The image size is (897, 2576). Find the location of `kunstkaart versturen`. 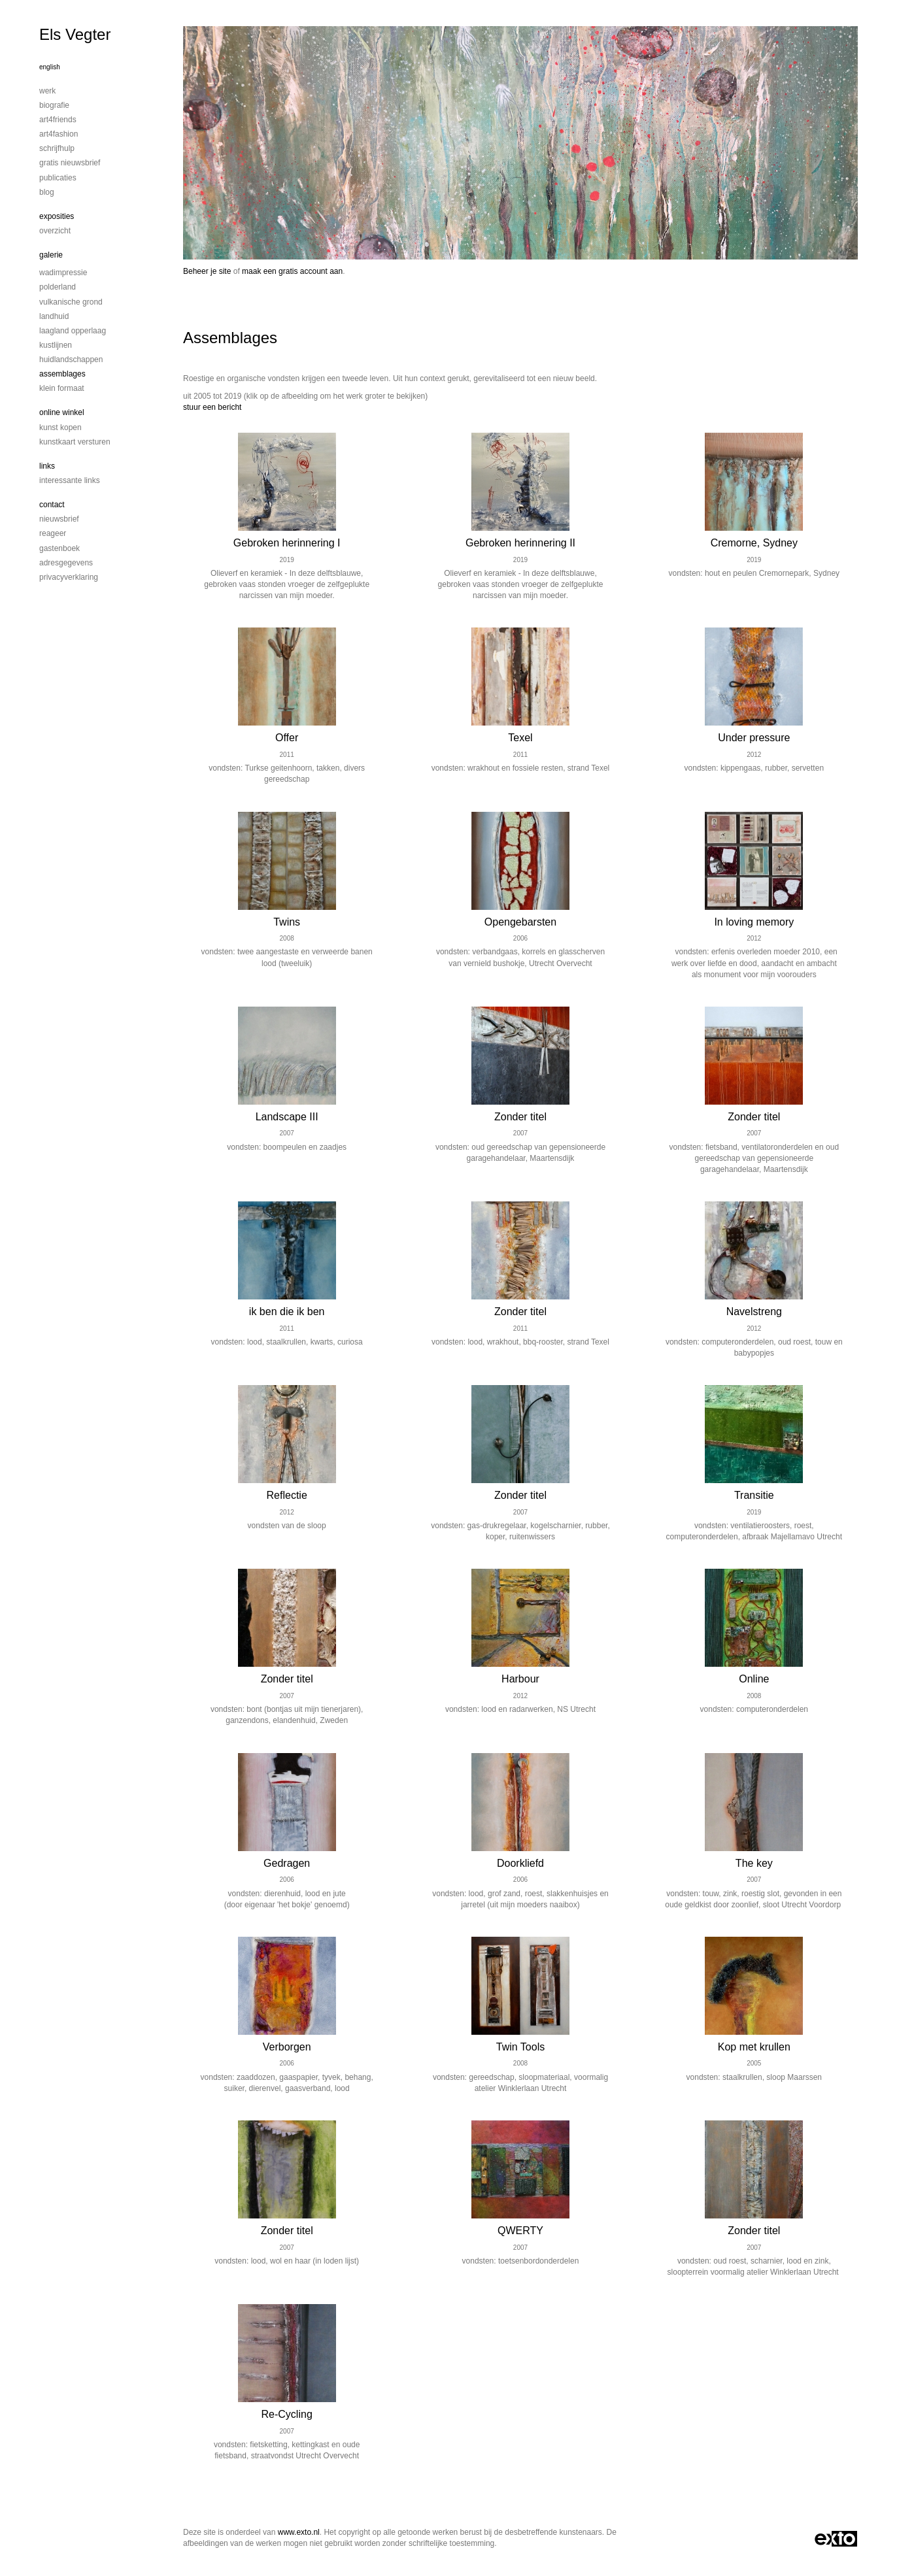

kunstkaart versturen is located at coordinates (74, 441).